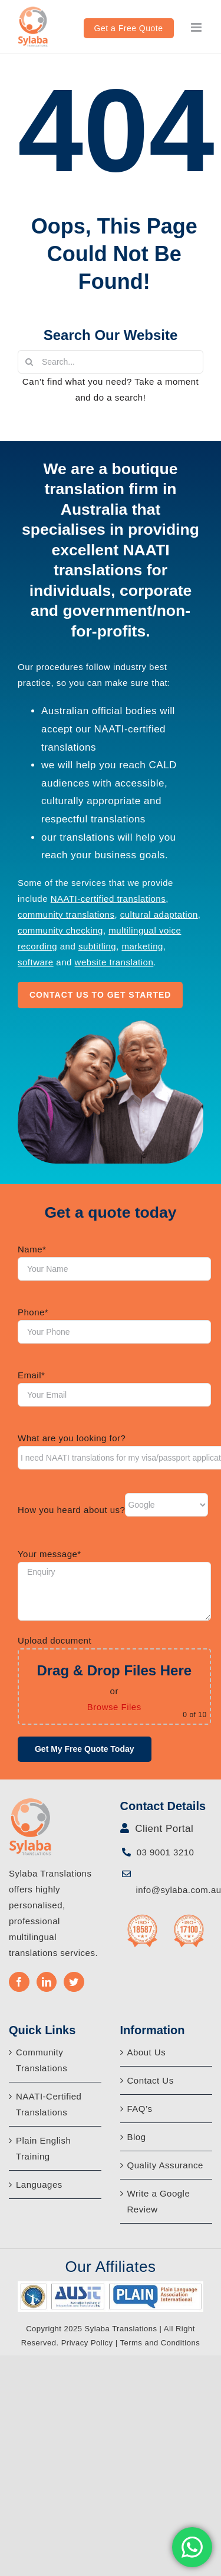 The image size is (221, 2576). Describe the element at coordinates (47, 1982) in the screenshot. I see `[LinkedIn]` at that location.